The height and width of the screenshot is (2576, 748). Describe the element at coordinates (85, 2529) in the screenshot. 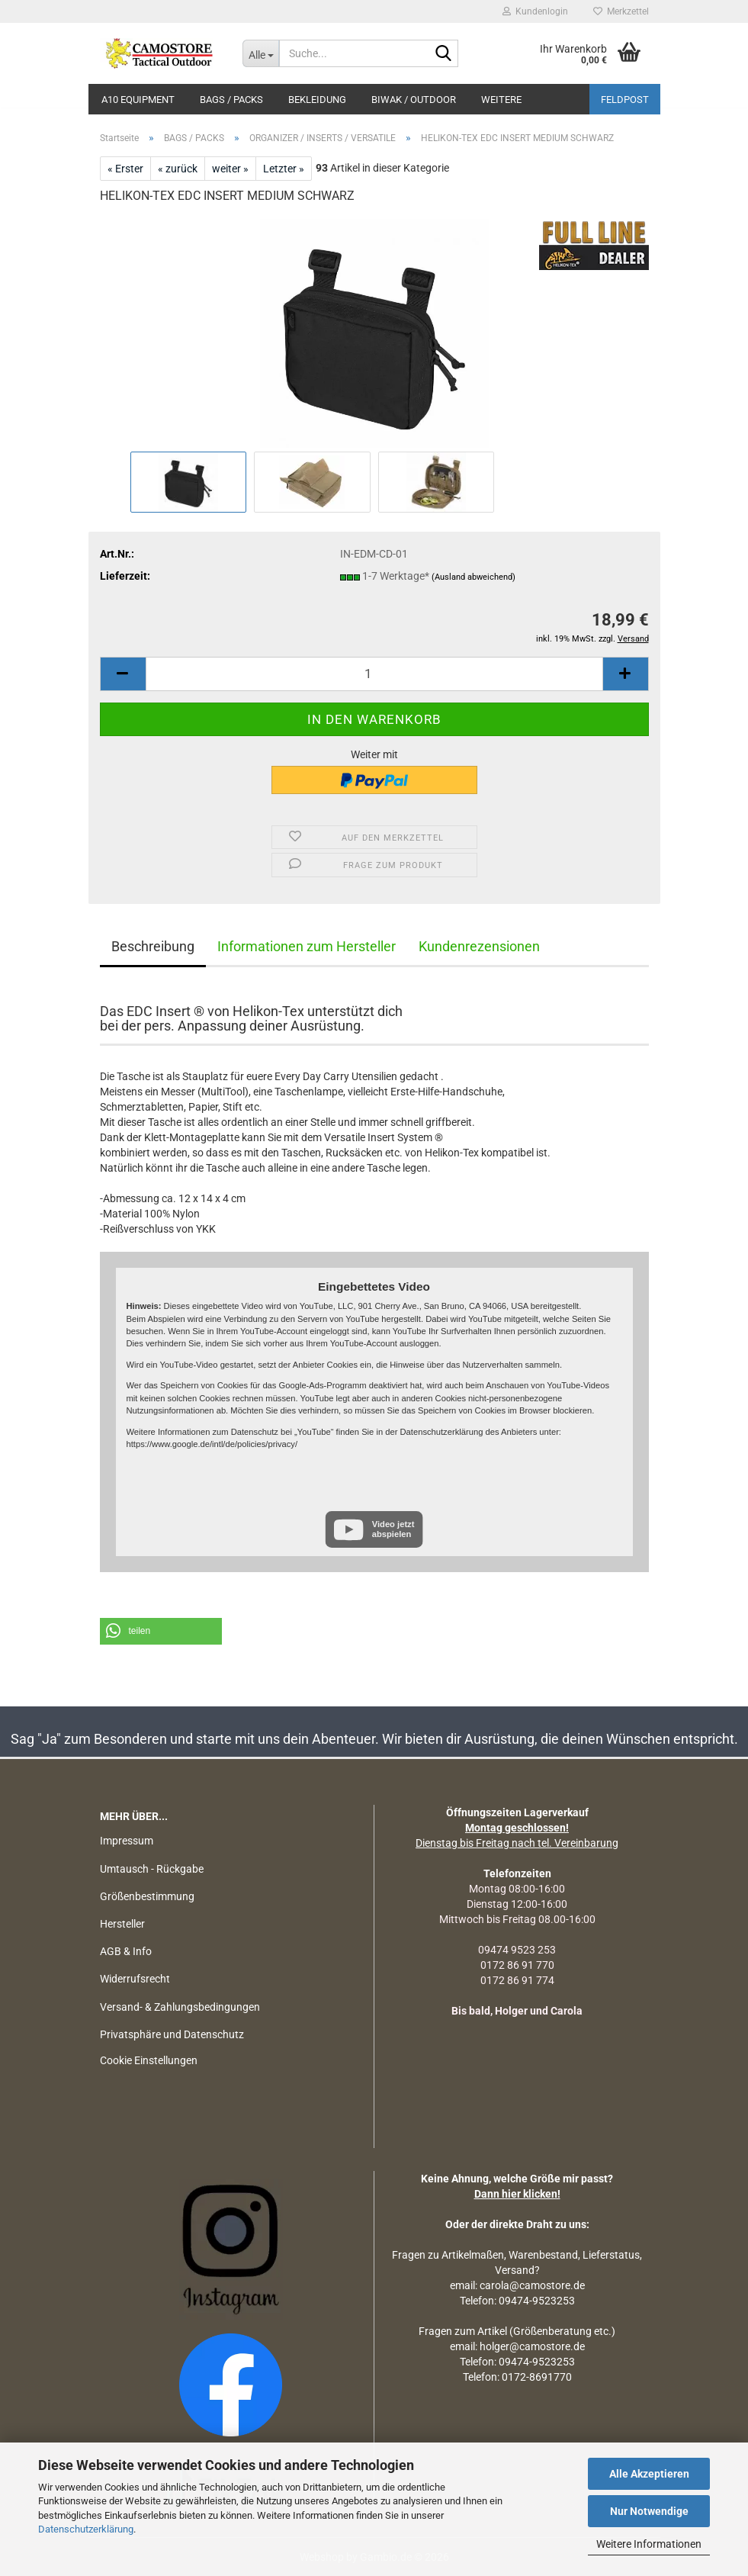

I see `Datenschutzerklärung` at that location.